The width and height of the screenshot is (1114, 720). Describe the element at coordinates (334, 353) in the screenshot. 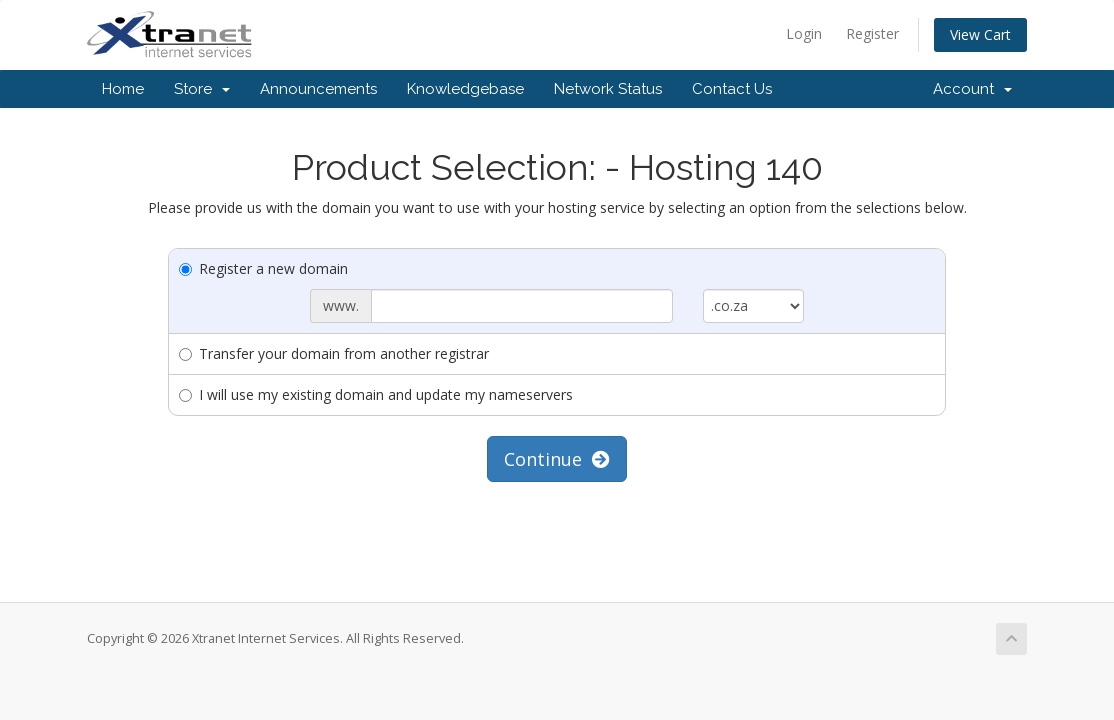

I see `Transfer your domain from another registrar` at that location.